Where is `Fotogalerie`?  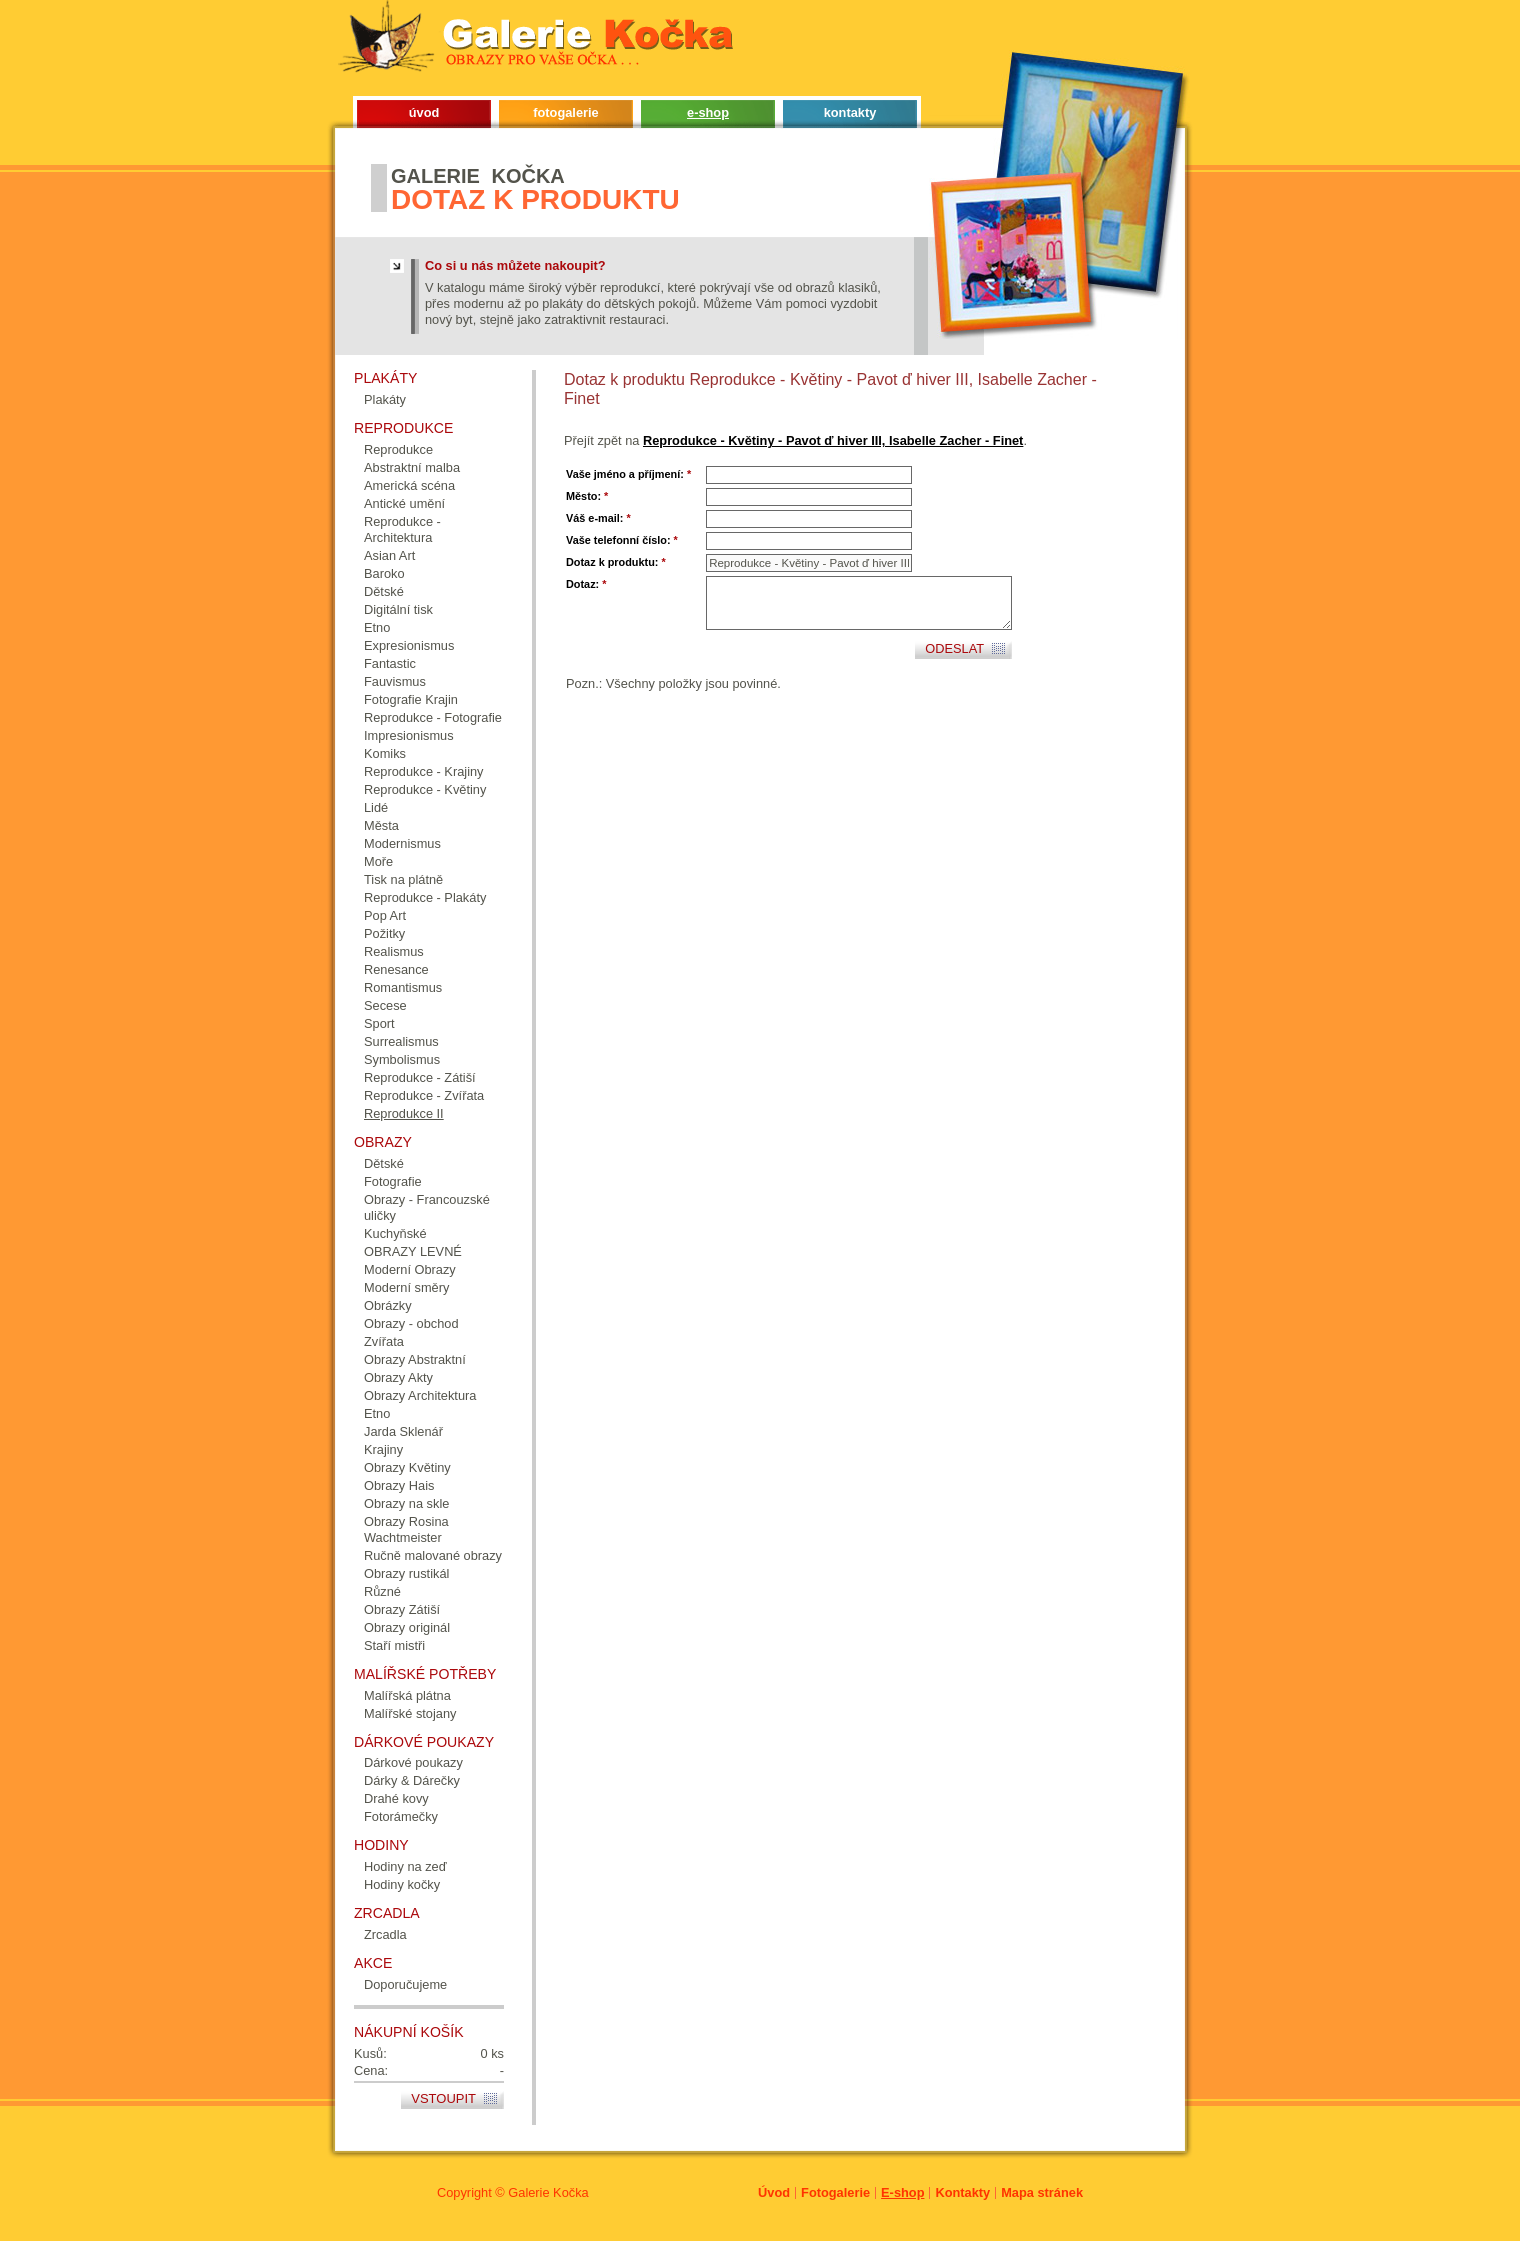 Fotogalerie is located at coordinates (835, 2192).